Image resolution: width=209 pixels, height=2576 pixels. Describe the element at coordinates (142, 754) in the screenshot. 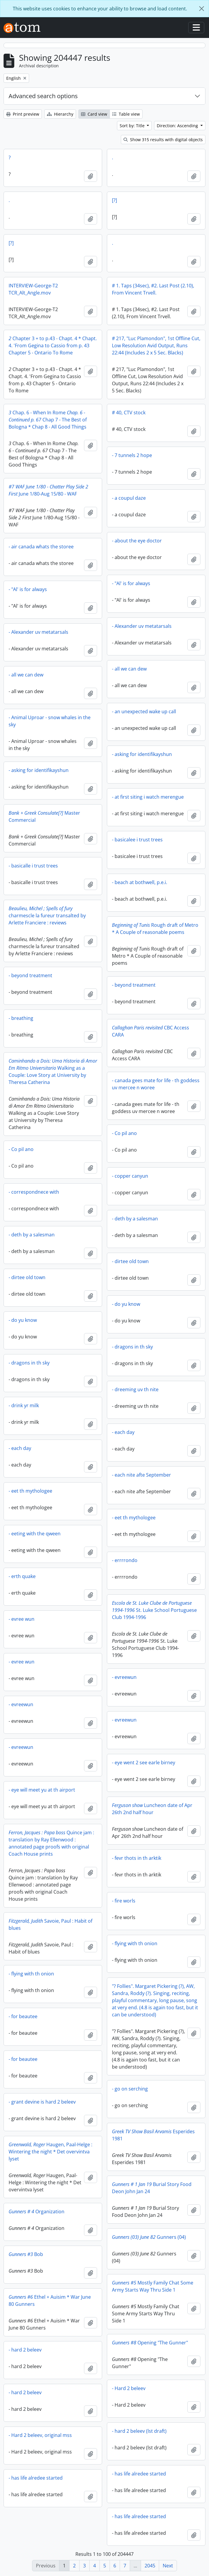

I see `- asking for identifikayshun` at that location.